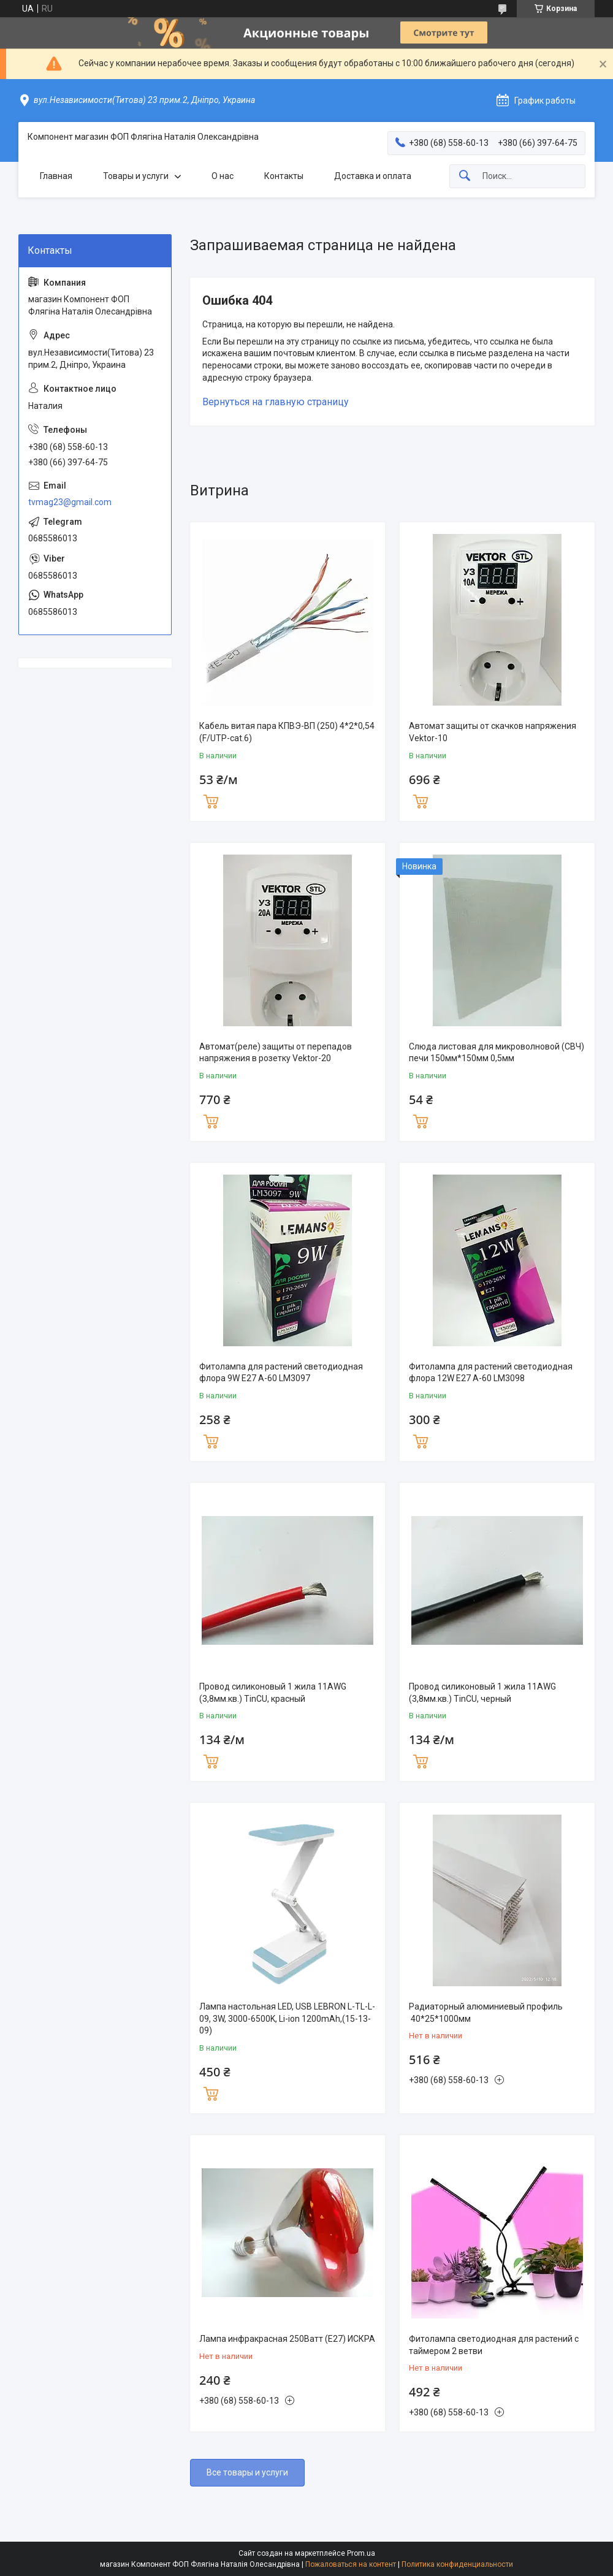 This screenshot has height=2576, width=613. I want to click on Автомат защиты от скачков напряжения Vektor-10, so click(492, 732).